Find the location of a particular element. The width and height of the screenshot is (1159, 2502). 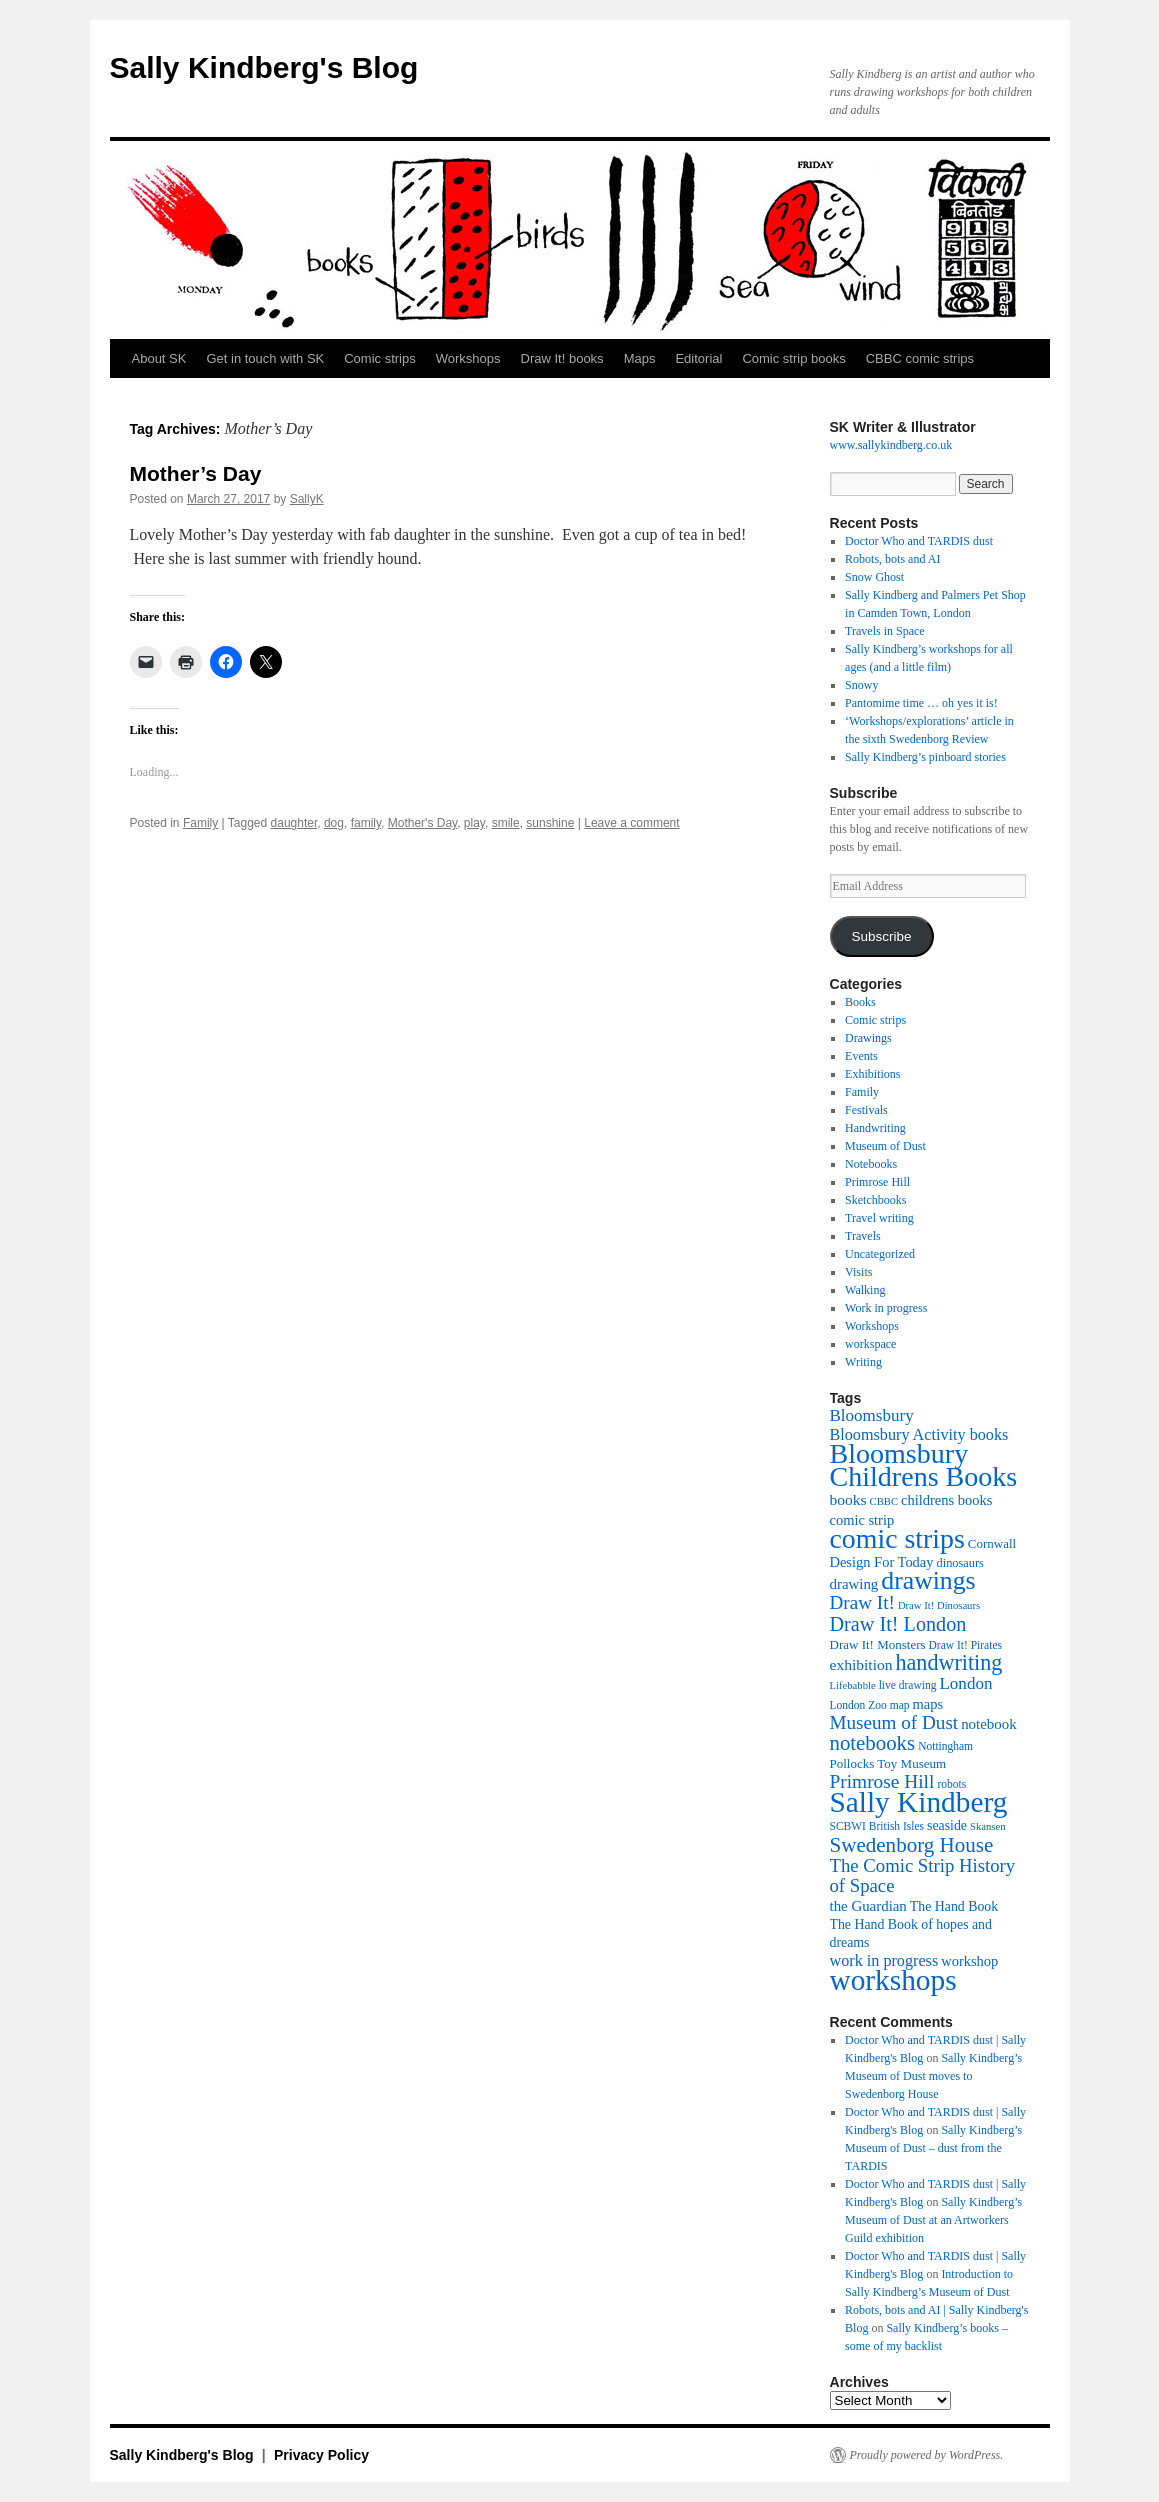

Sally Kindberg’s pinboard stories is located at coordinates (925, 757).